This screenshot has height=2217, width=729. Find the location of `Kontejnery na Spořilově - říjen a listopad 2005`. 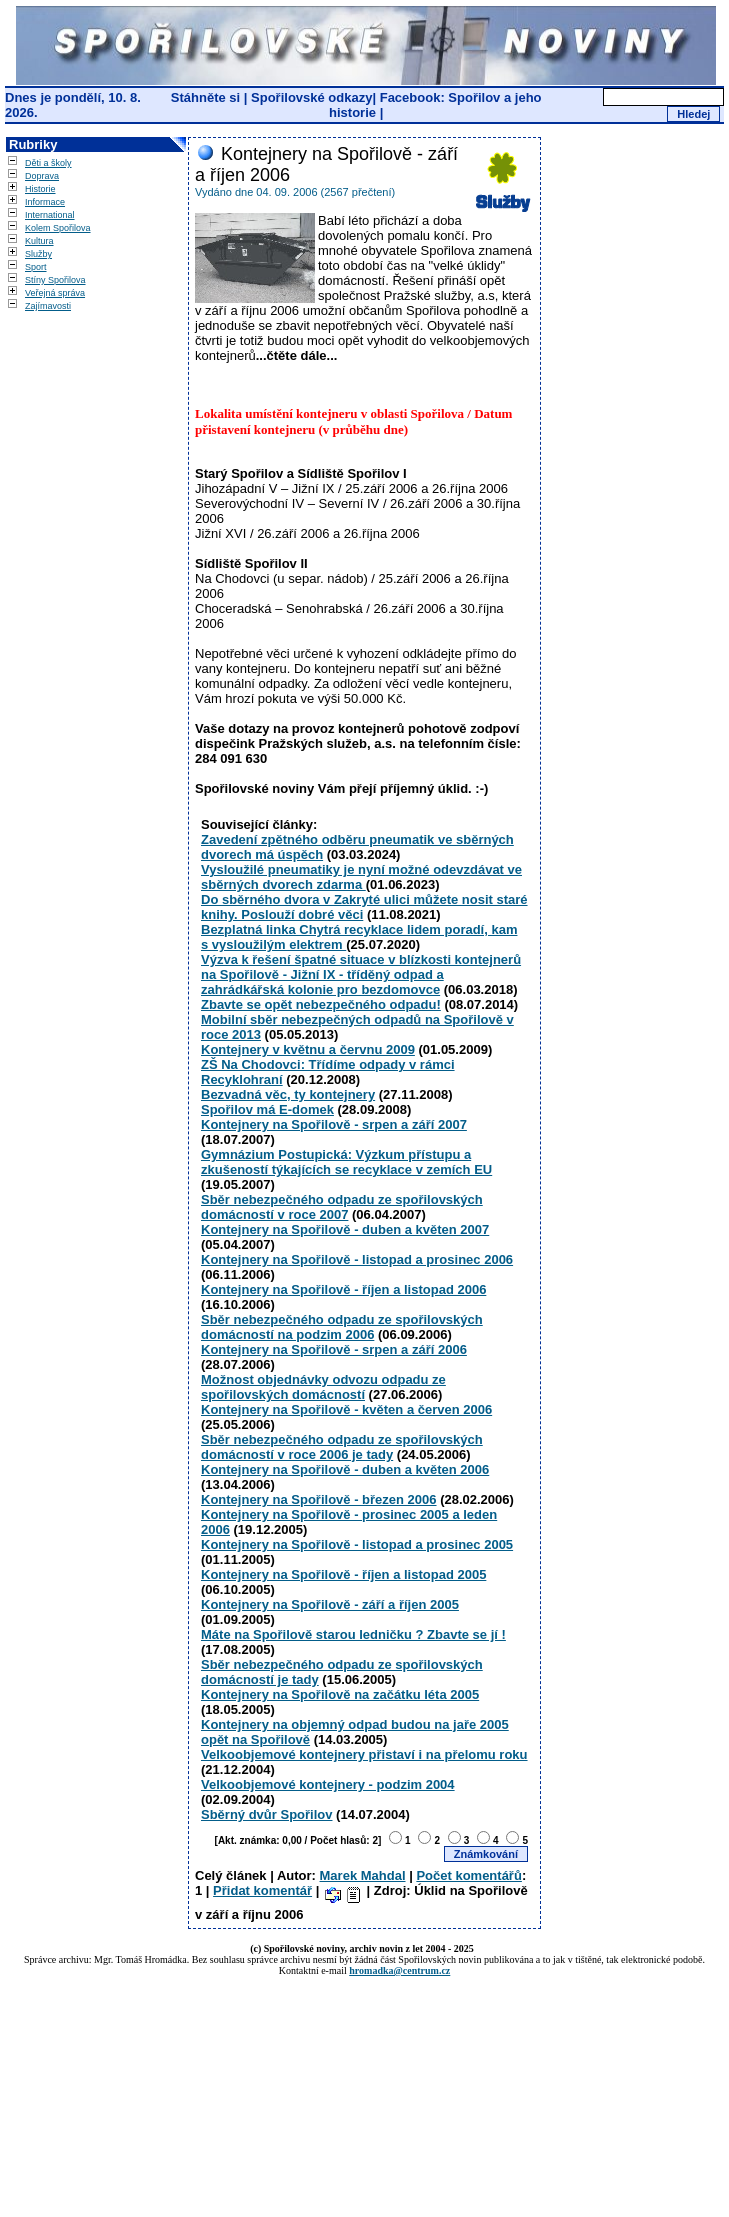

Kontejnery na Spořilově - říjen a listopad 2005 is located at coordinates (343, 1574).